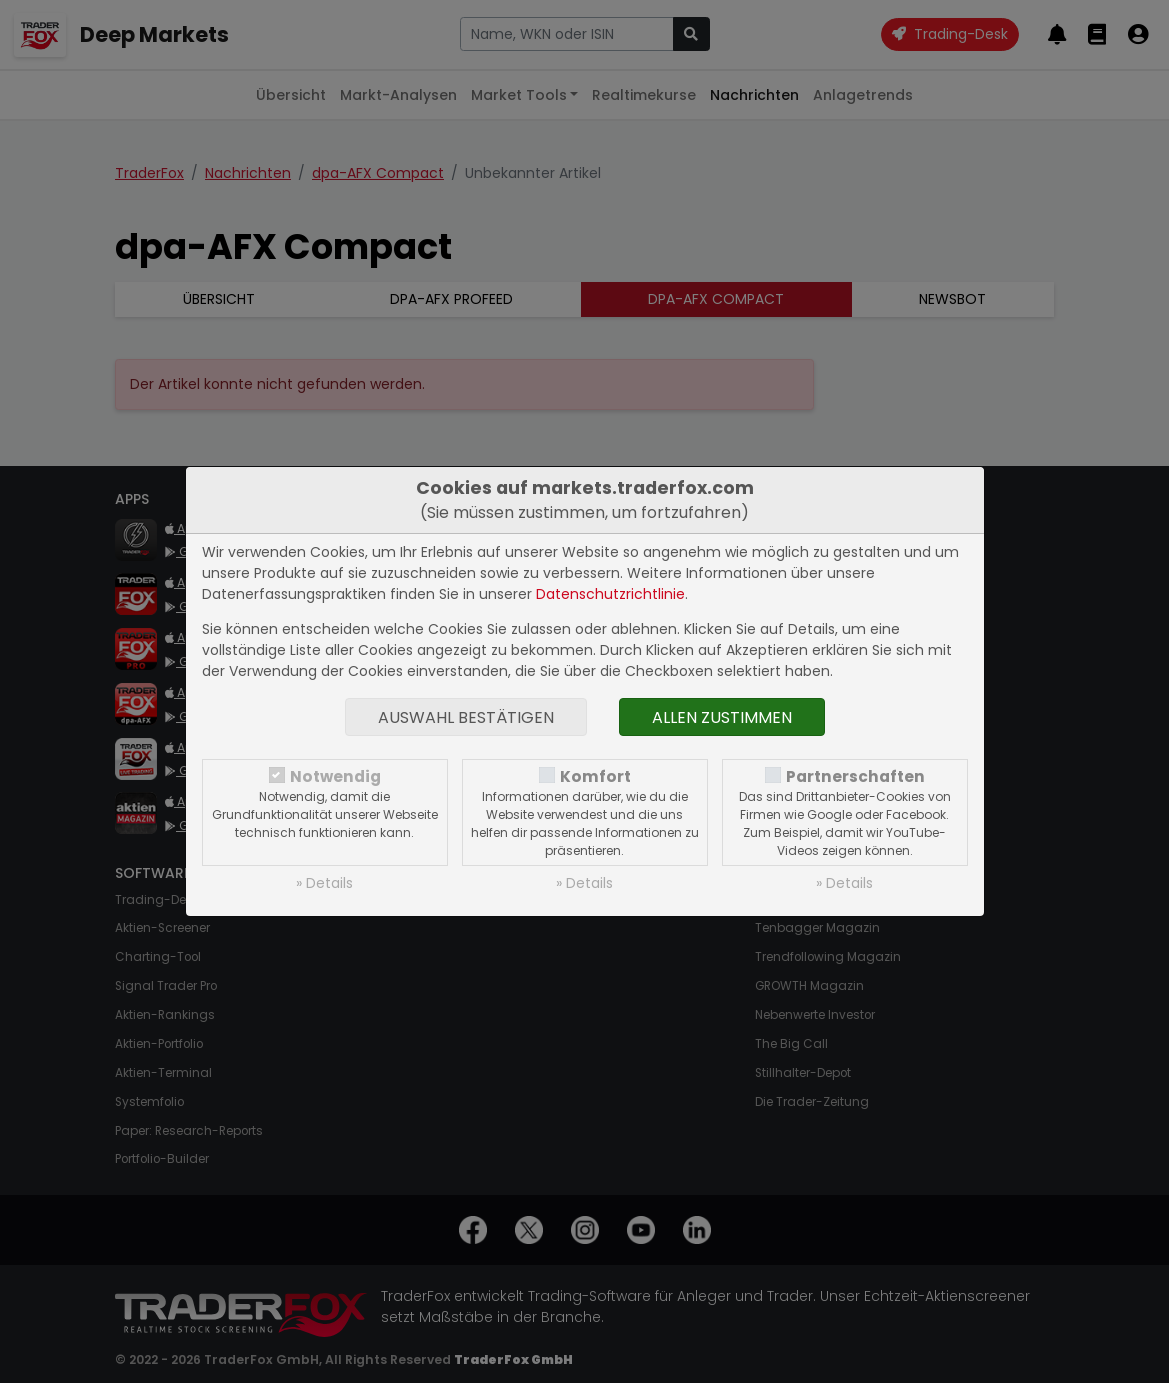 The image size is (1169, 1383). What do you see at coordinates (722, 717) in the screenshot?
I see `Allen zustimmen` at bounding box center [722, 717].